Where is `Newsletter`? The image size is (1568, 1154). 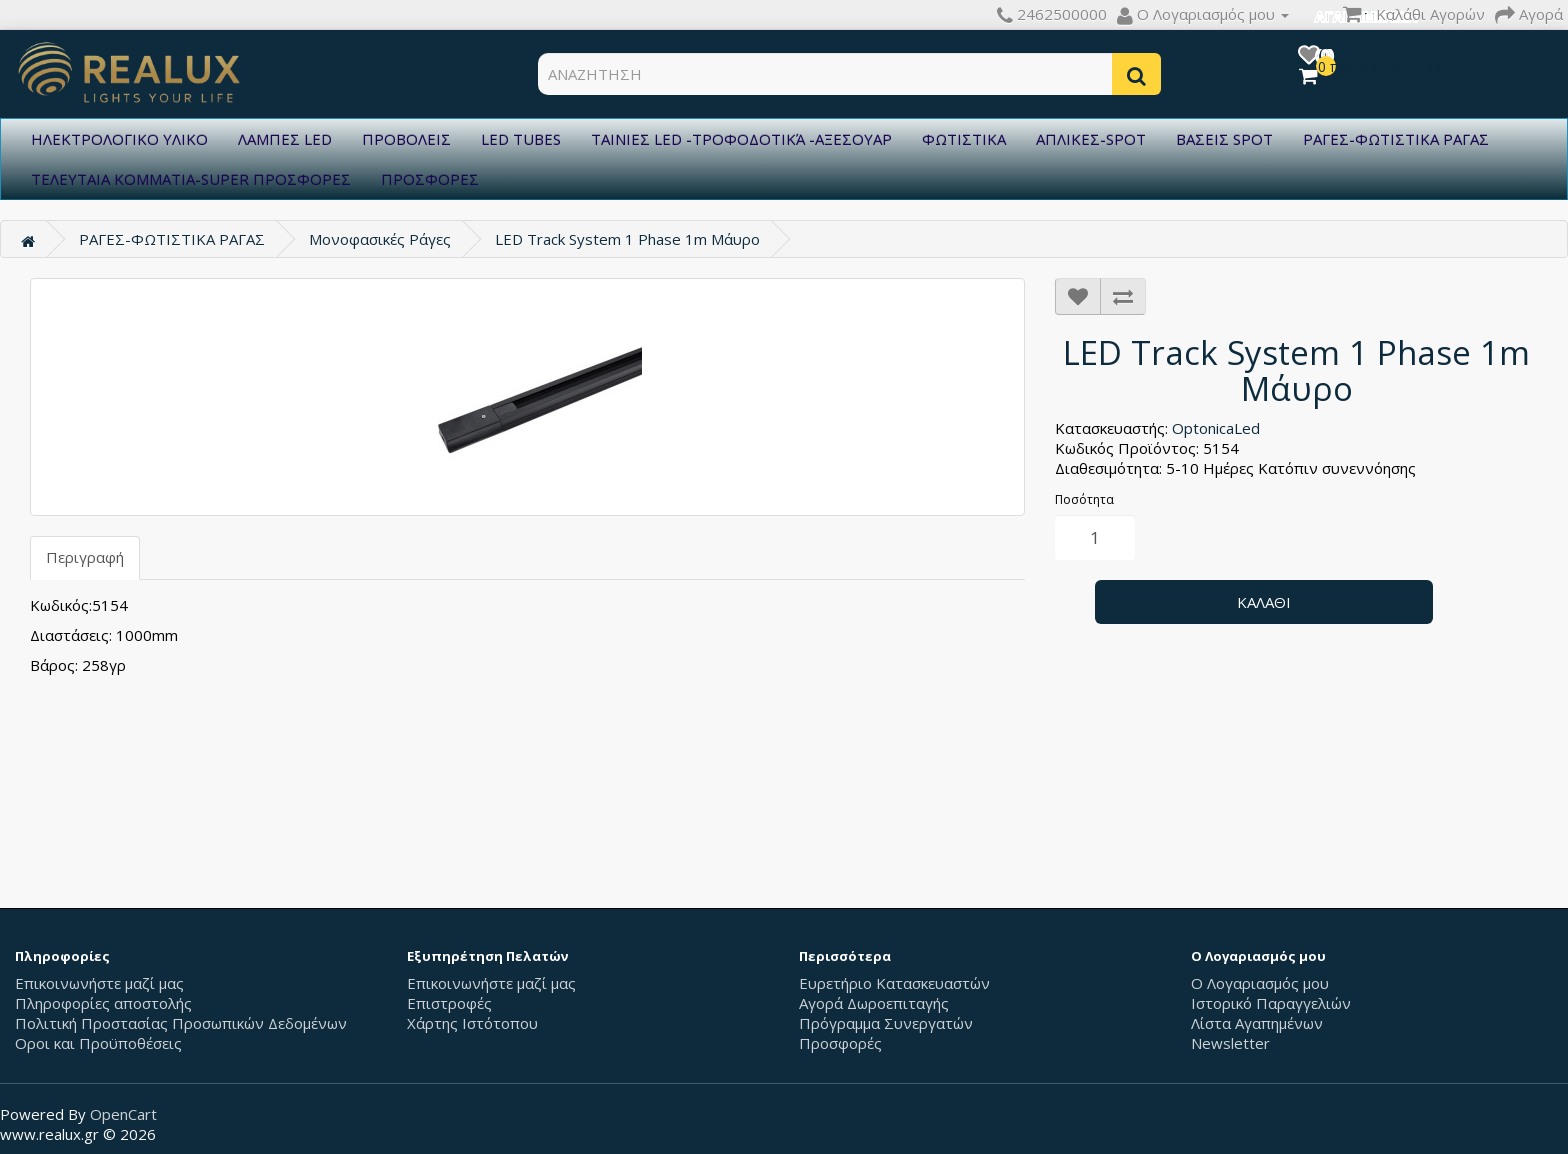
Newsletter is located at coordinates (1230, 1043).